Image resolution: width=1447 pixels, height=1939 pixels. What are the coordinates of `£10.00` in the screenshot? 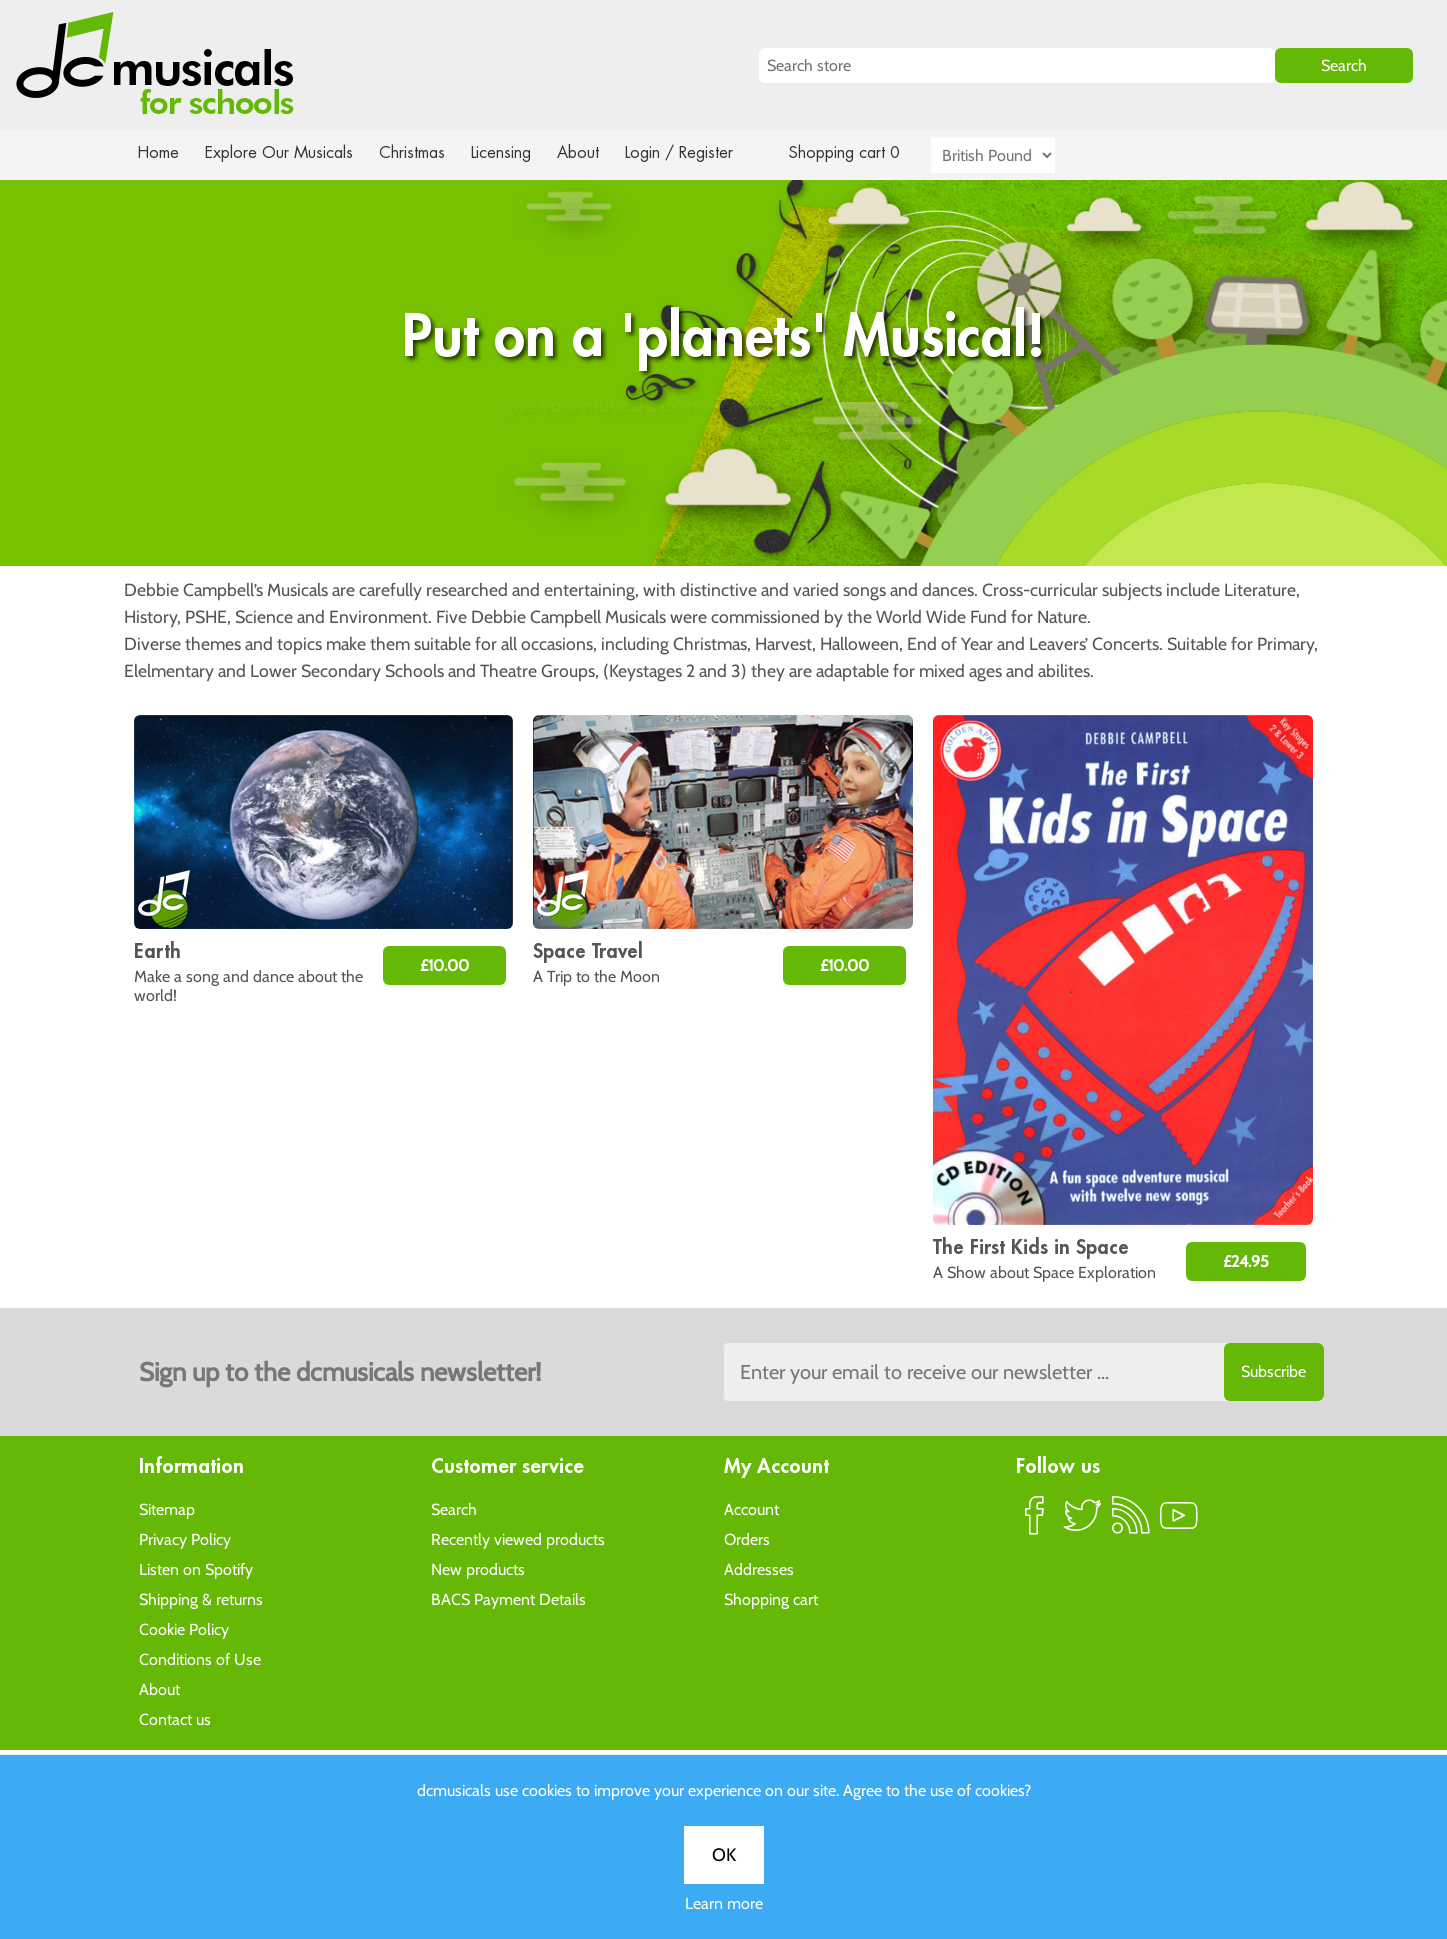 It's located at (444, 965).